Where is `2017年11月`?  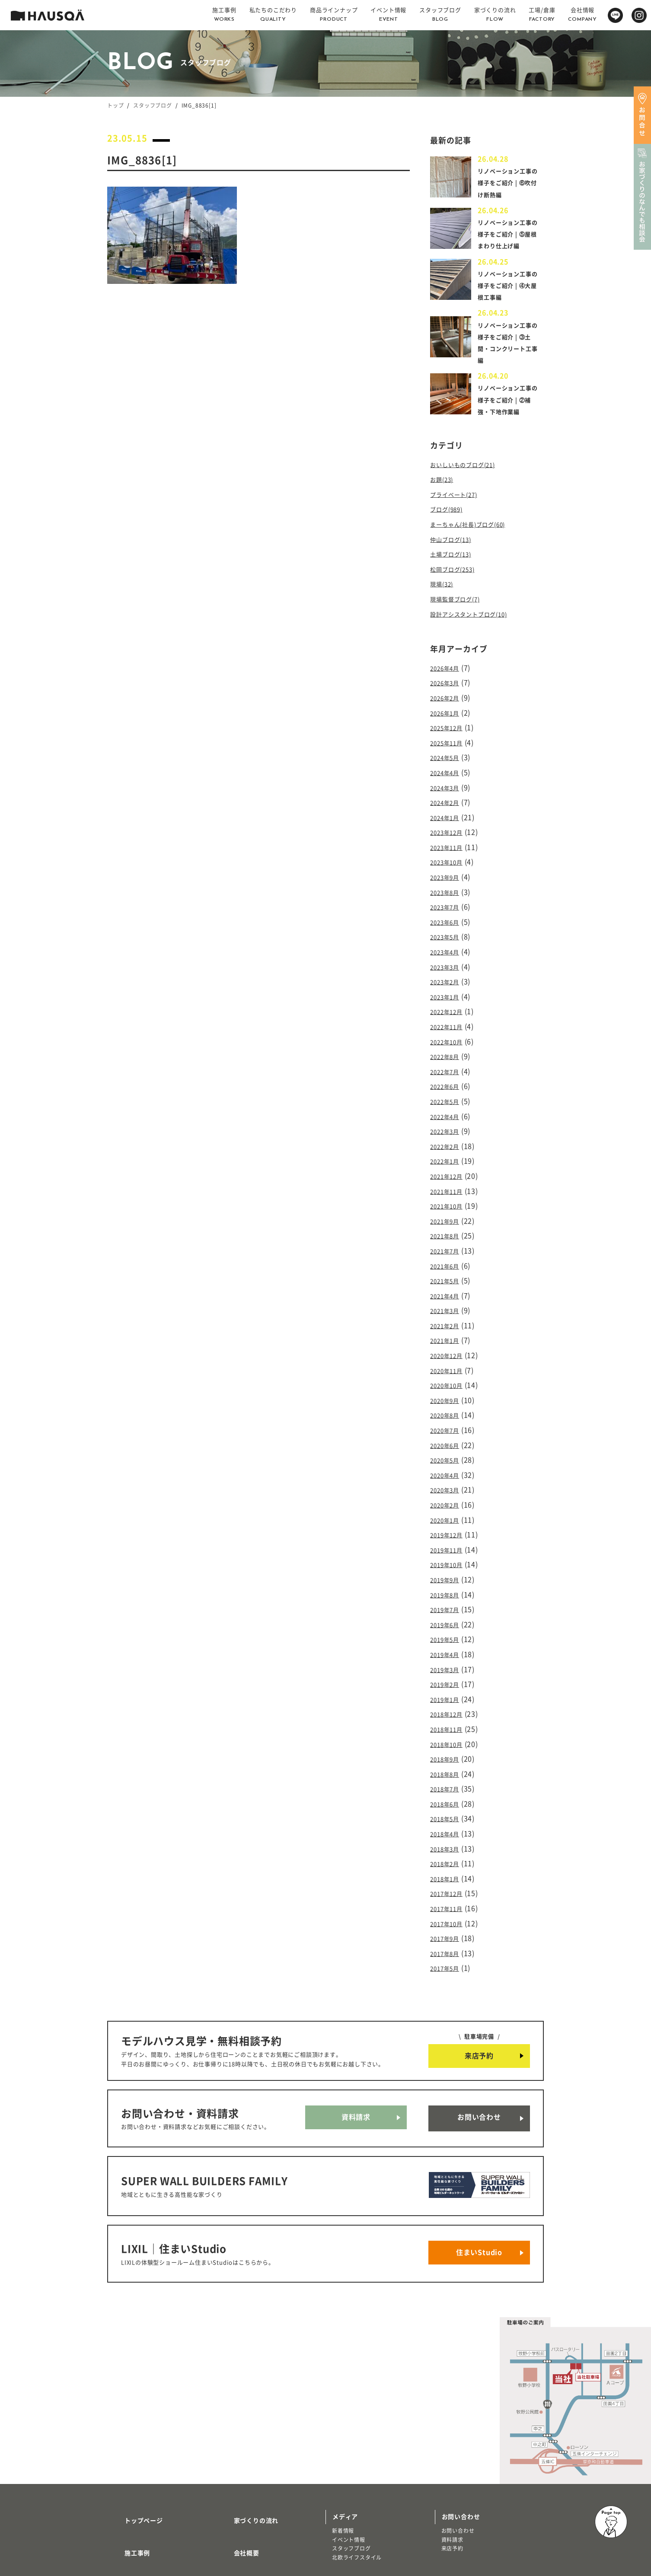 2017年11月 is located at coordinates (450, 1834).